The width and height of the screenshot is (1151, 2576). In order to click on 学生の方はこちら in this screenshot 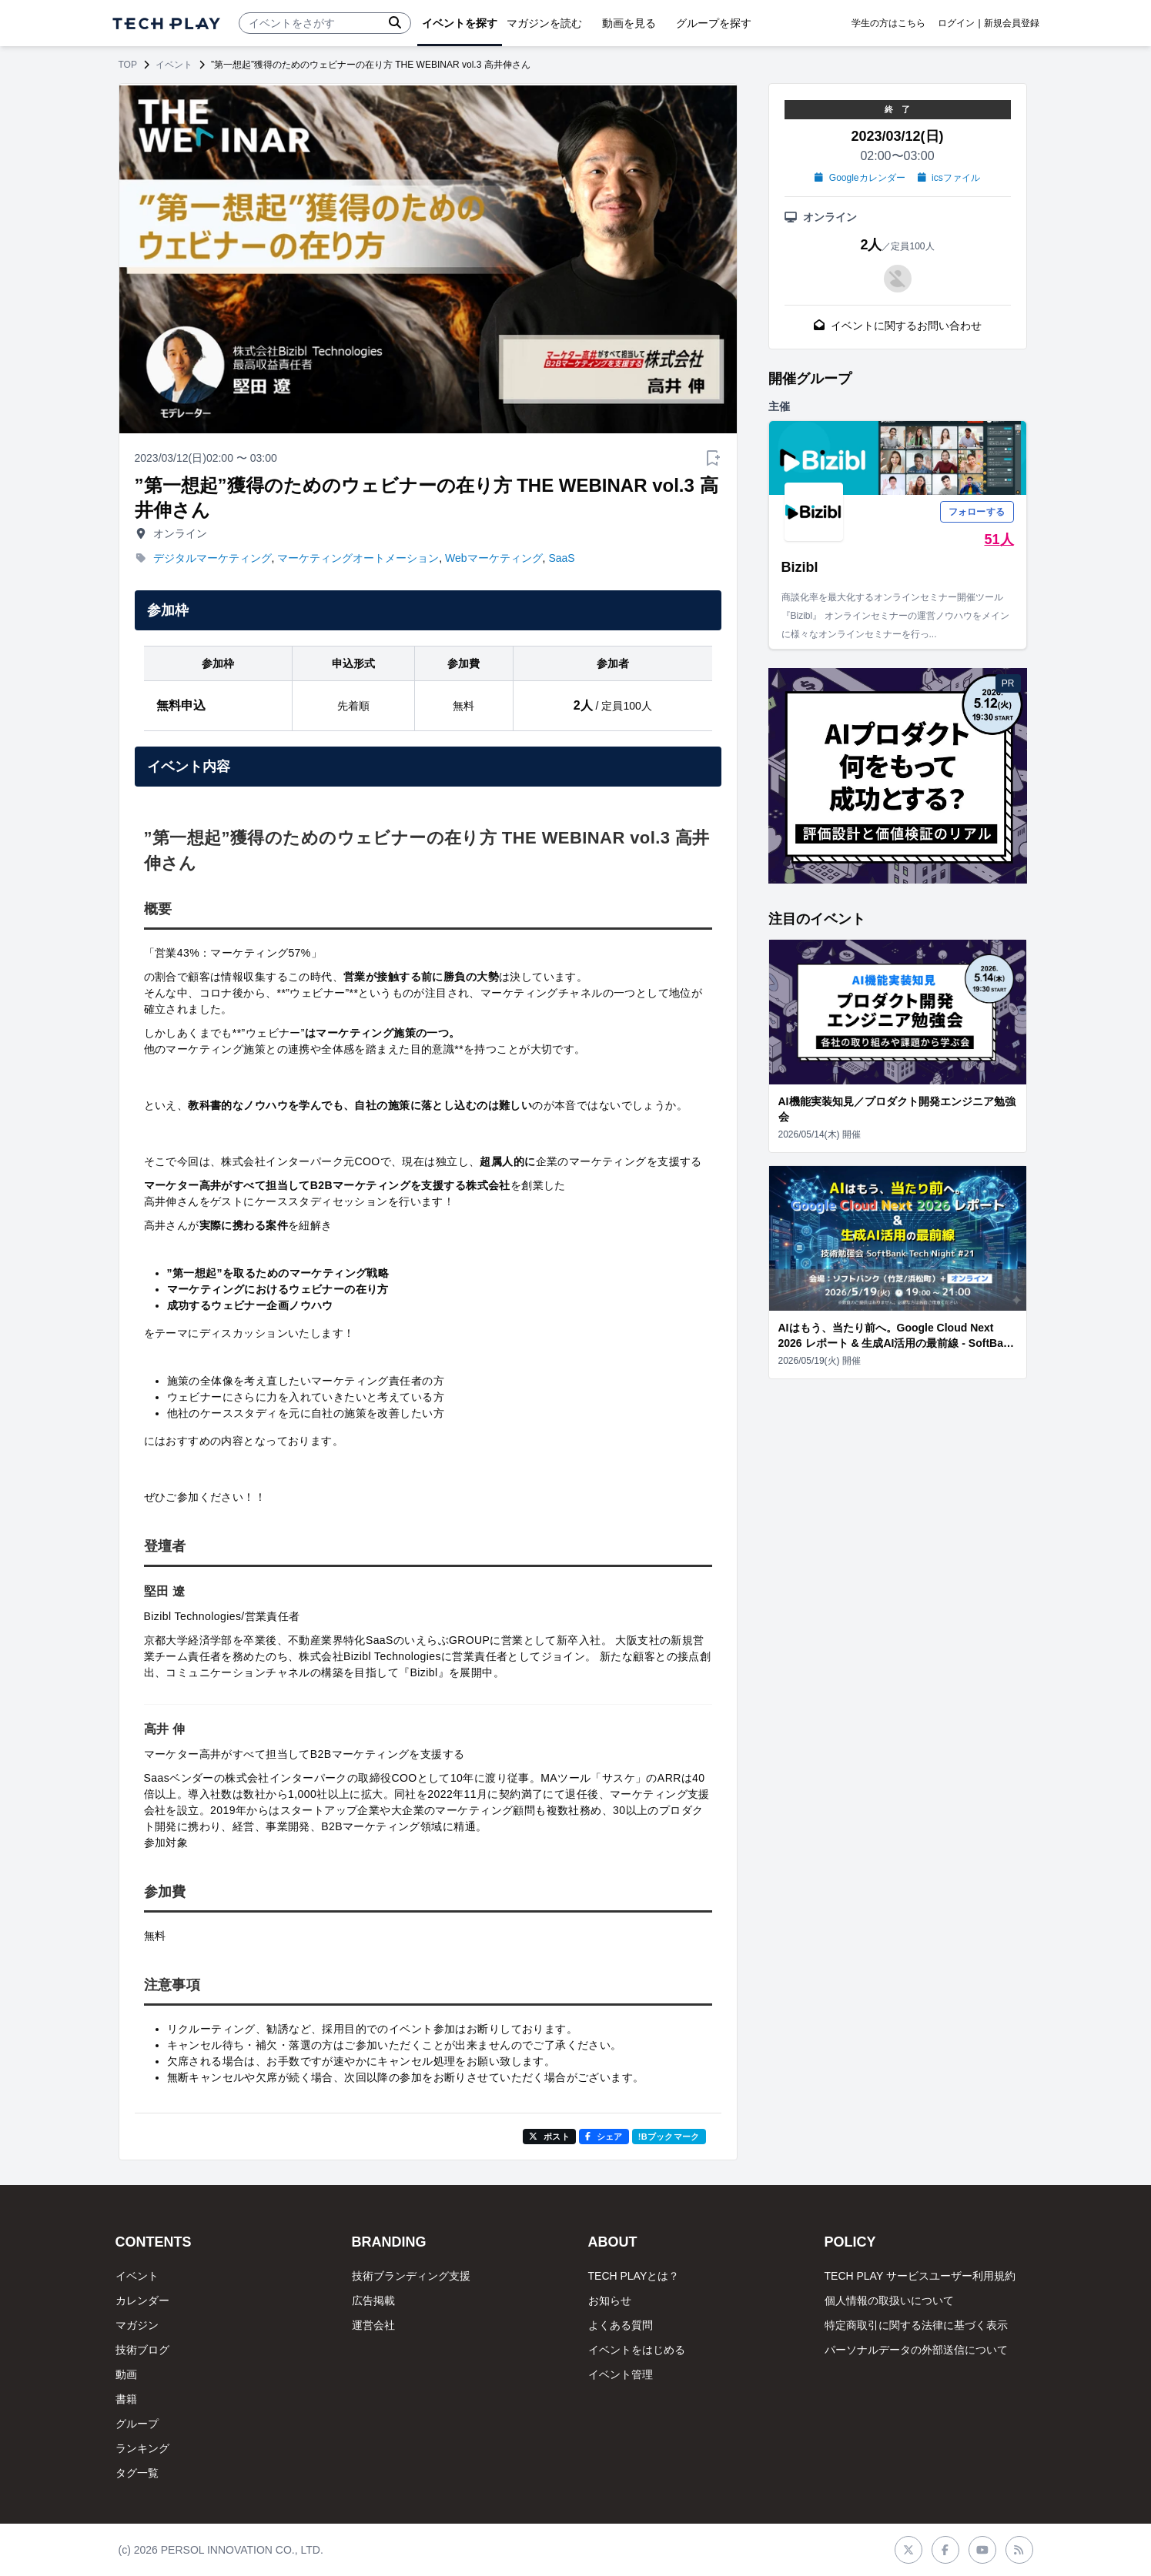, I will do `click(888, 23)`.